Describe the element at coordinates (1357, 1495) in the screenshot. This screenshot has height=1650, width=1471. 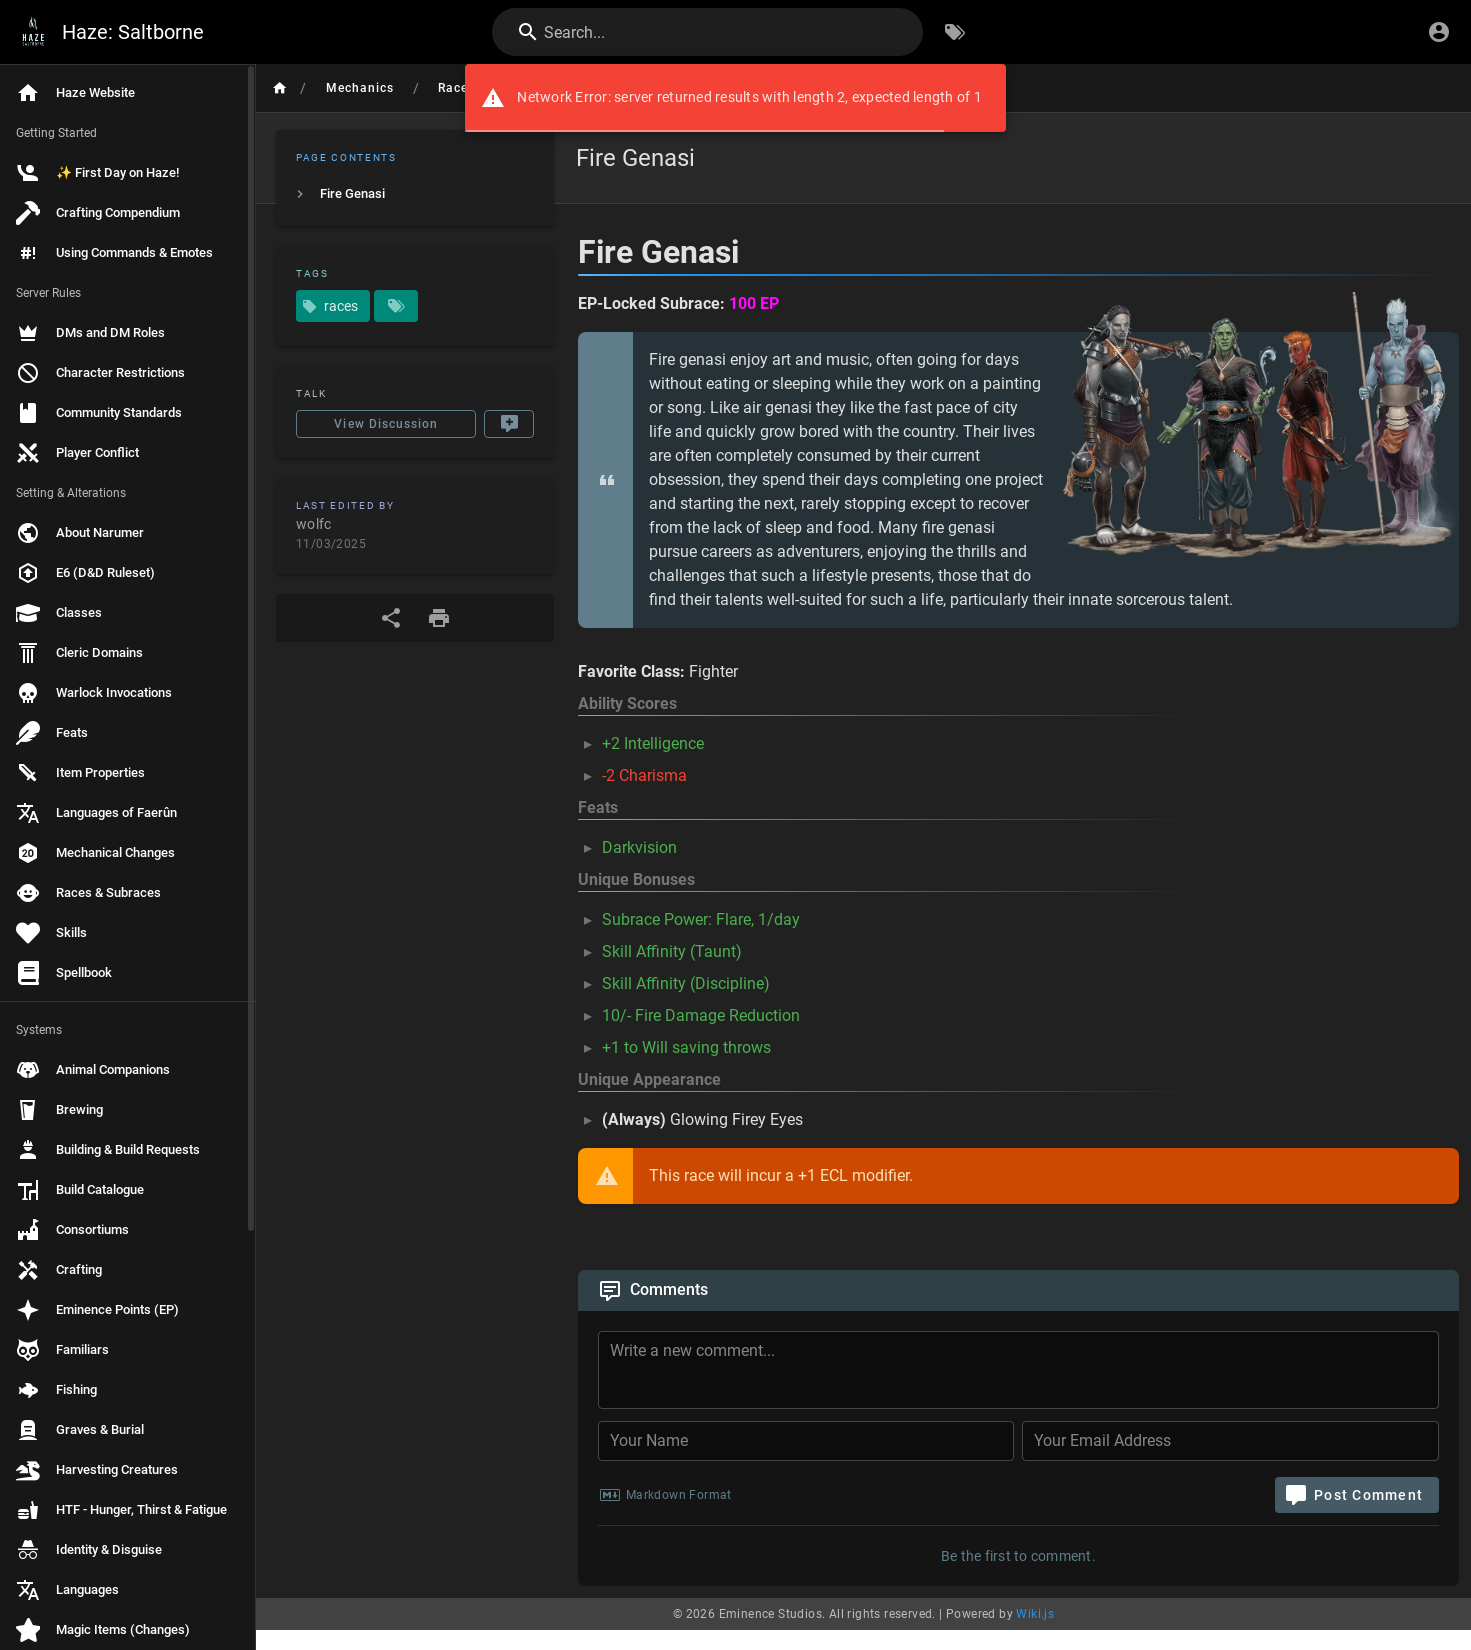
I see `[Post Comment]` at that location.